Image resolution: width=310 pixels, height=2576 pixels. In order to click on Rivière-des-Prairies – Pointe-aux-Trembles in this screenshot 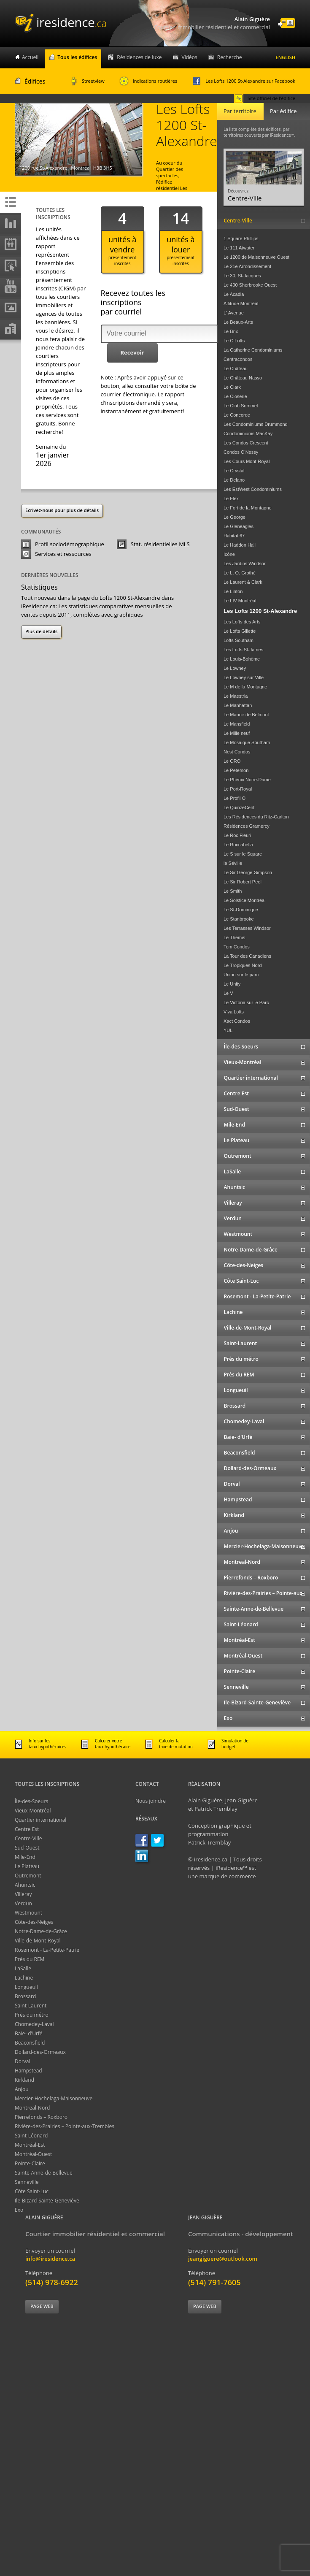, I will do `click(64, 2126)`.